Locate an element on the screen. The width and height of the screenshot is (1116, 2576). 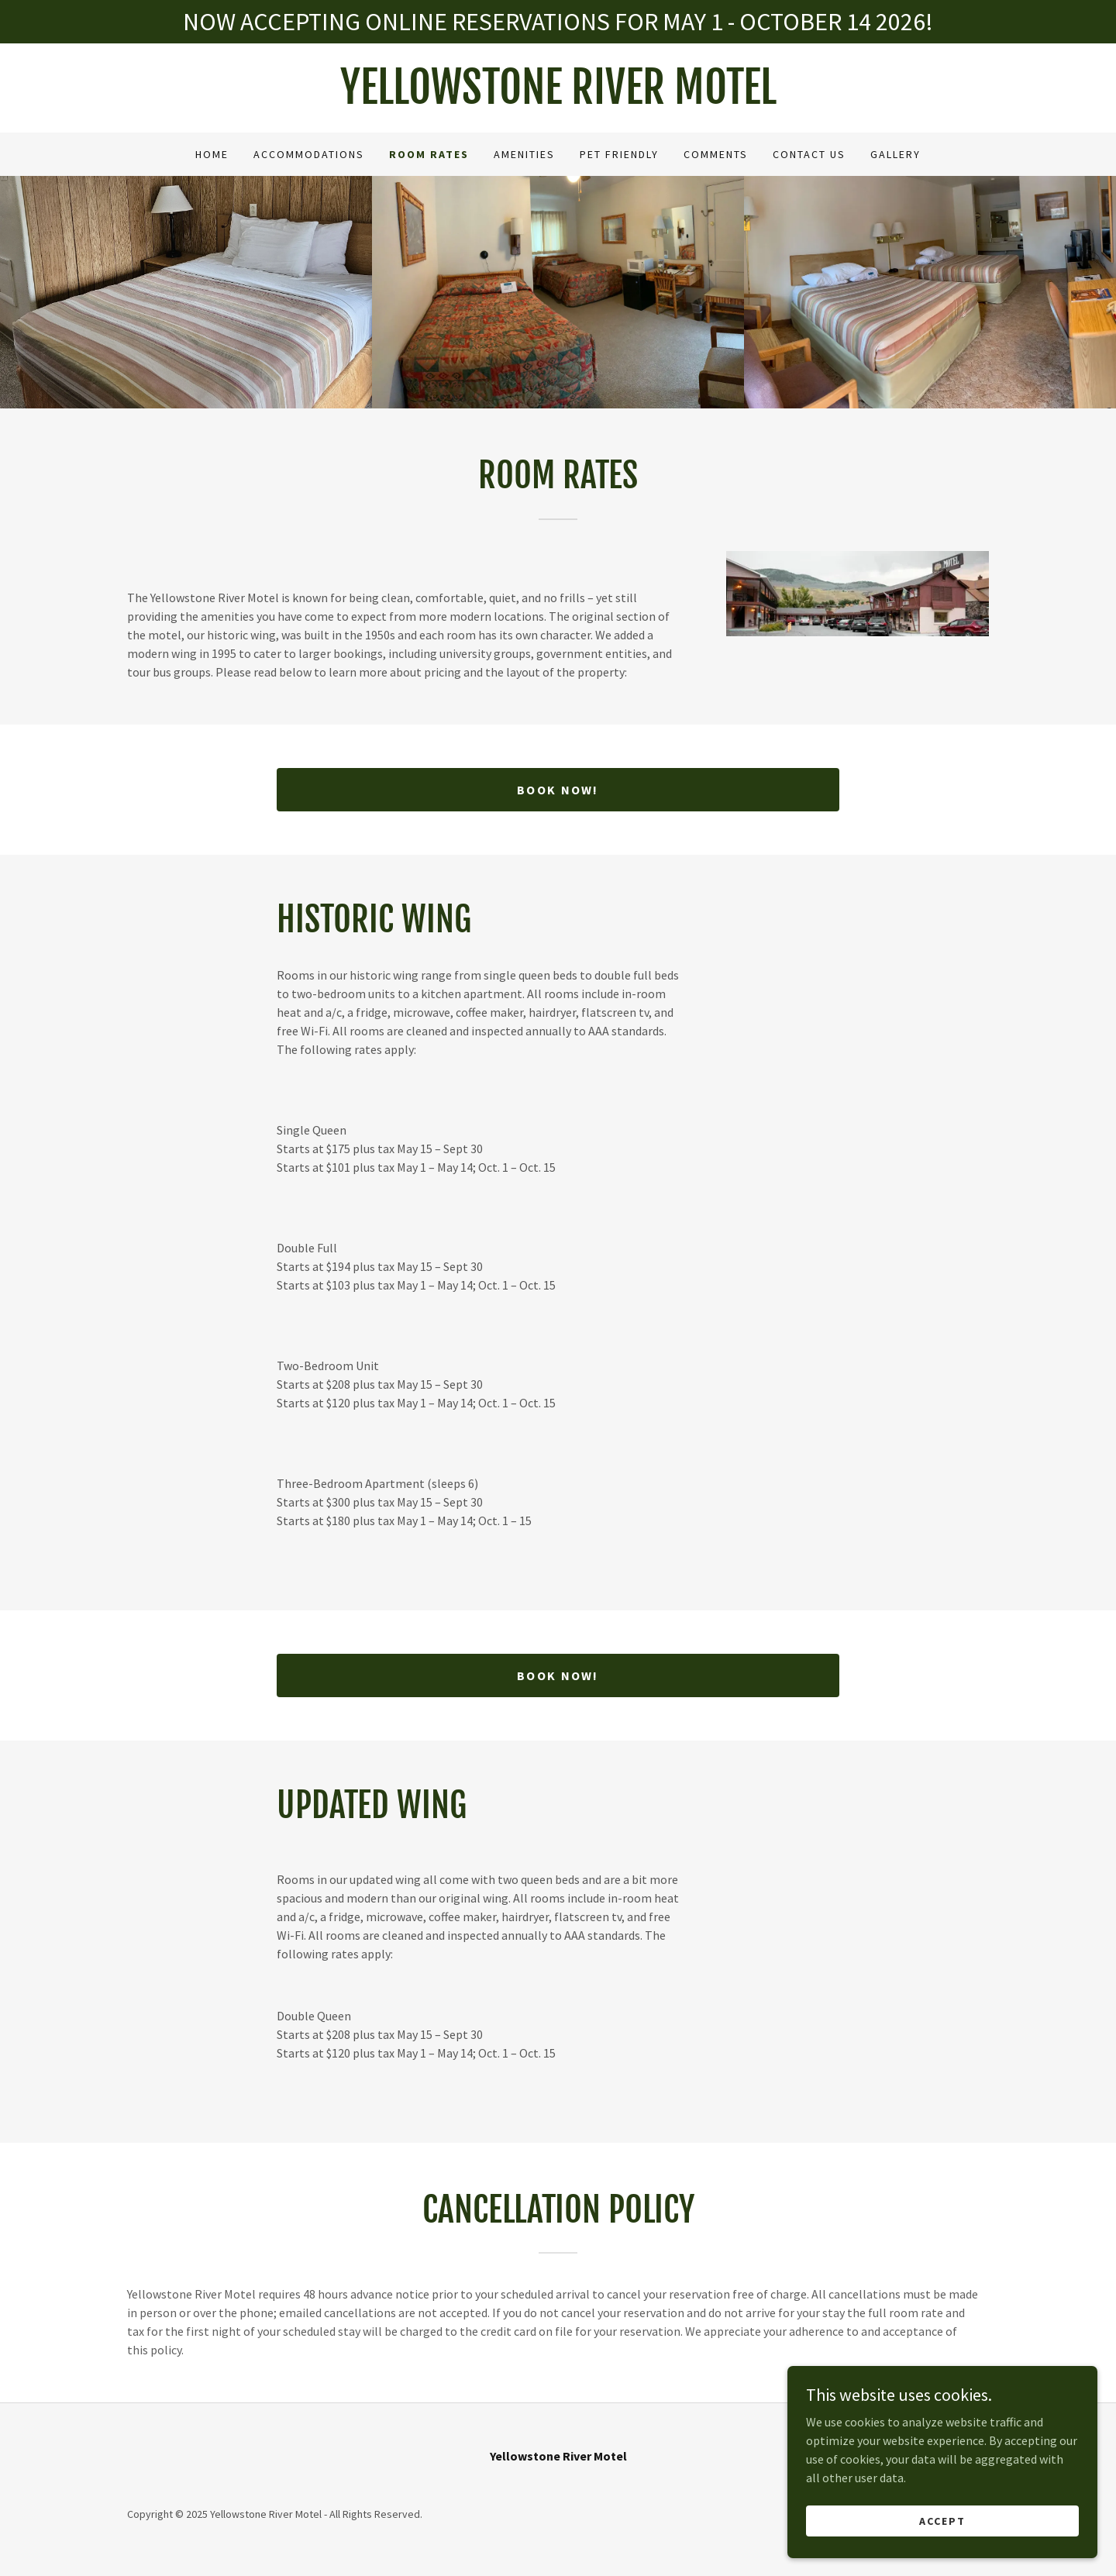
[link] is located at coordinates (558, 99).